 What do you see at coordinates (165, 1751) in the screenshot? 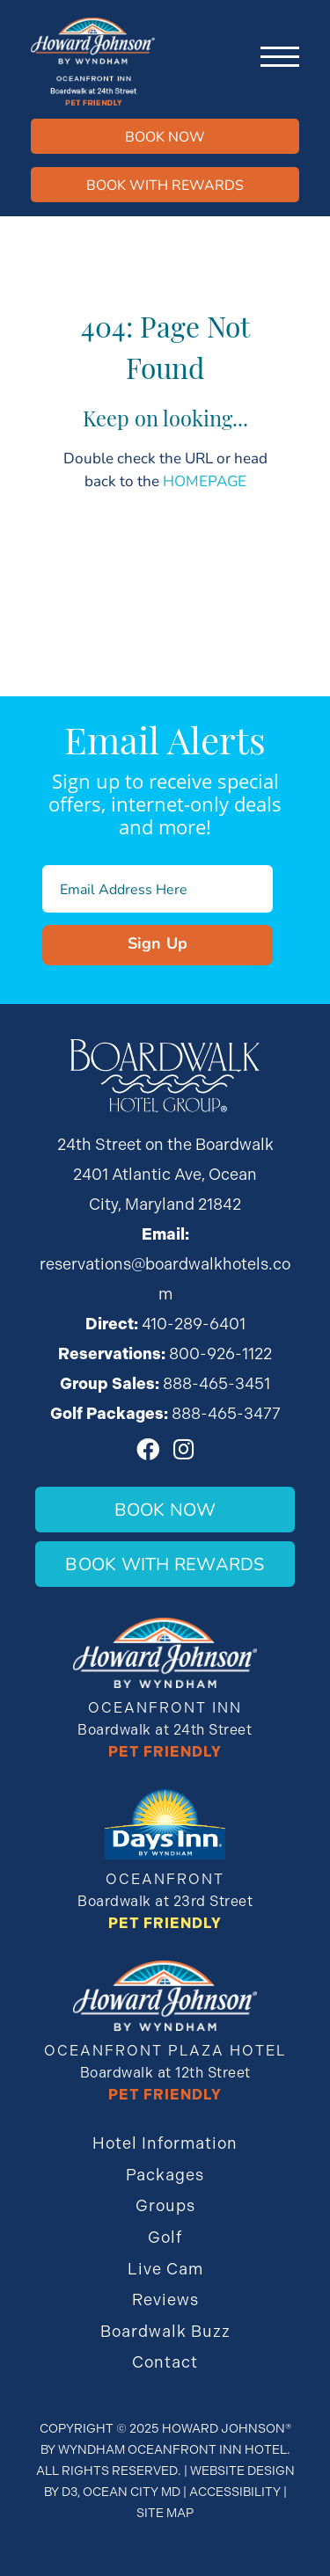
I see `Pet Friendly` at bounding box center [165, 1751].